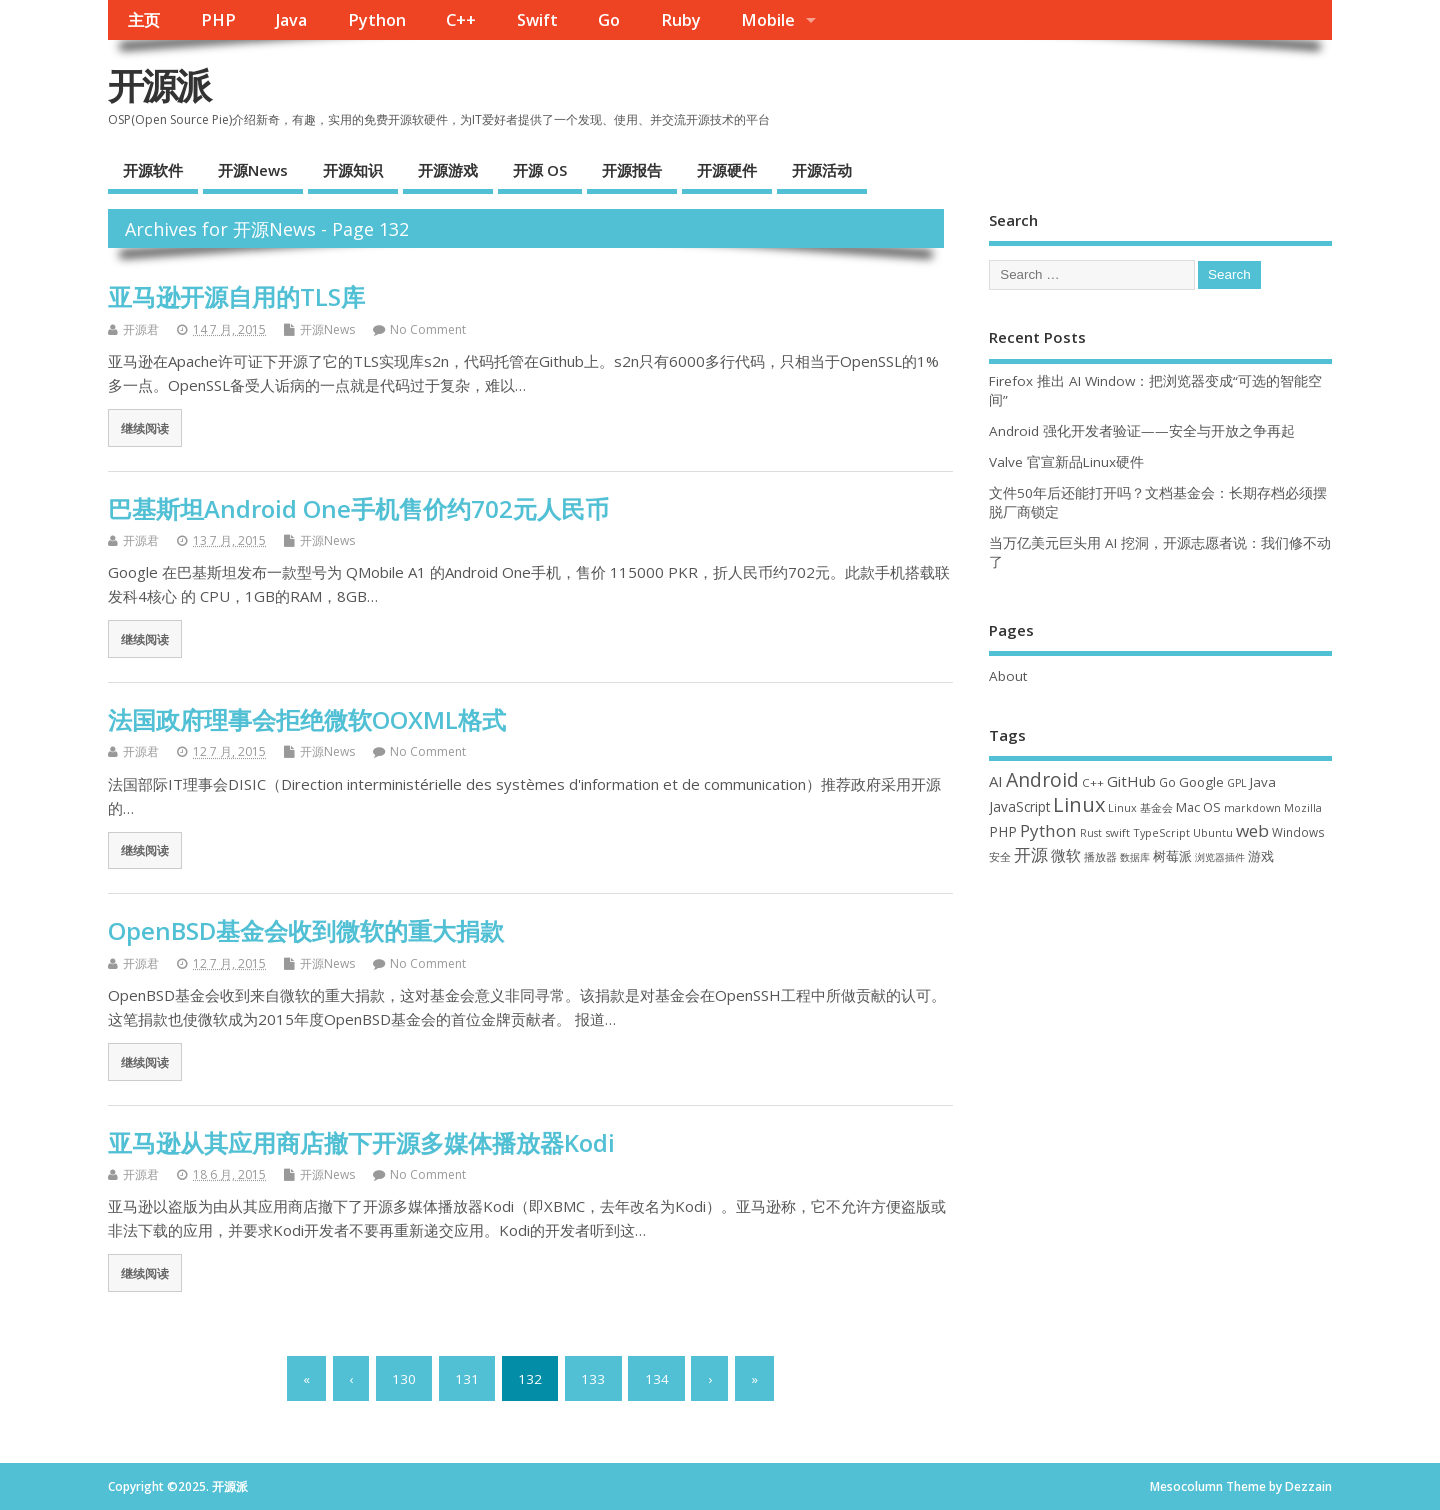  What do you see at coordinates (1160, 1044) in the screenshot?
I see `[Advertisement]` at bounding box center [1160, 1044].